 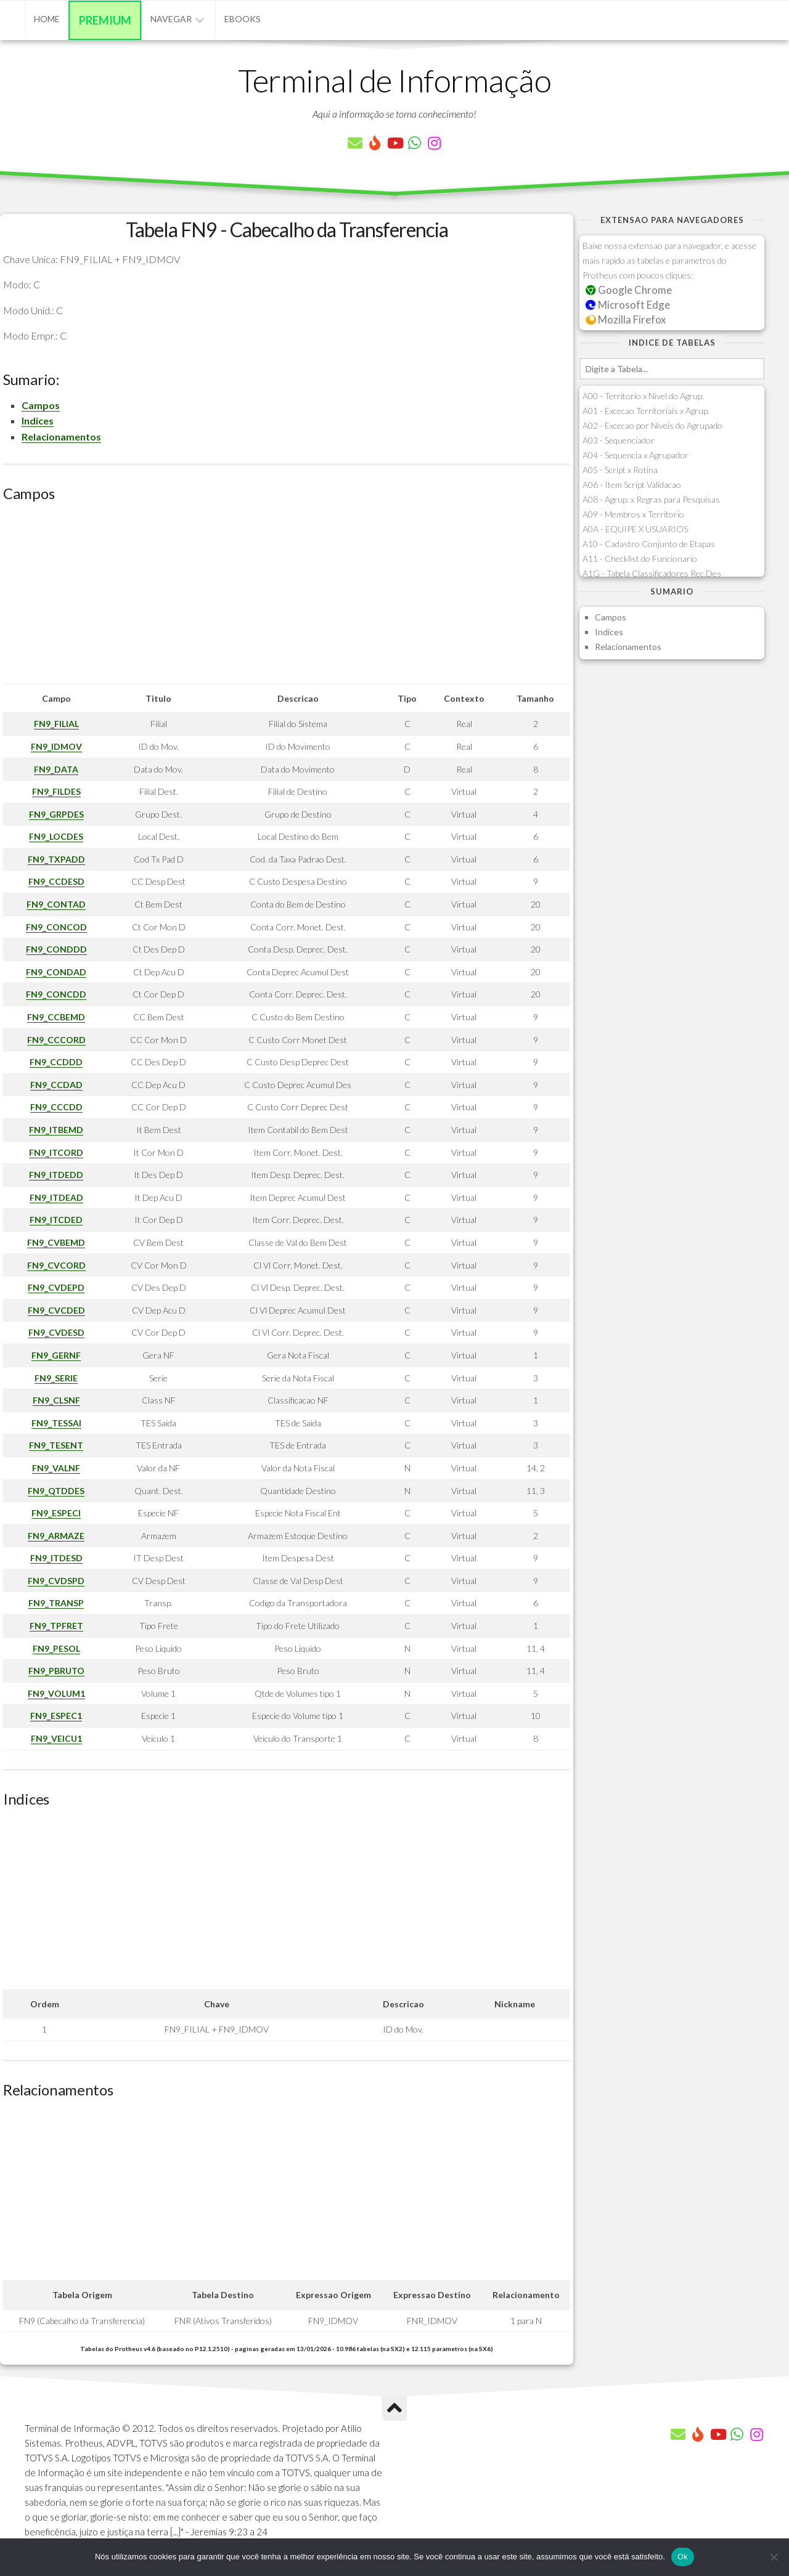 What do you see at coordinates (651, 499) in the screenshot?
I see `A08 - Agrup. x Regras para Pesquisas` at bounding box center [651, 499].